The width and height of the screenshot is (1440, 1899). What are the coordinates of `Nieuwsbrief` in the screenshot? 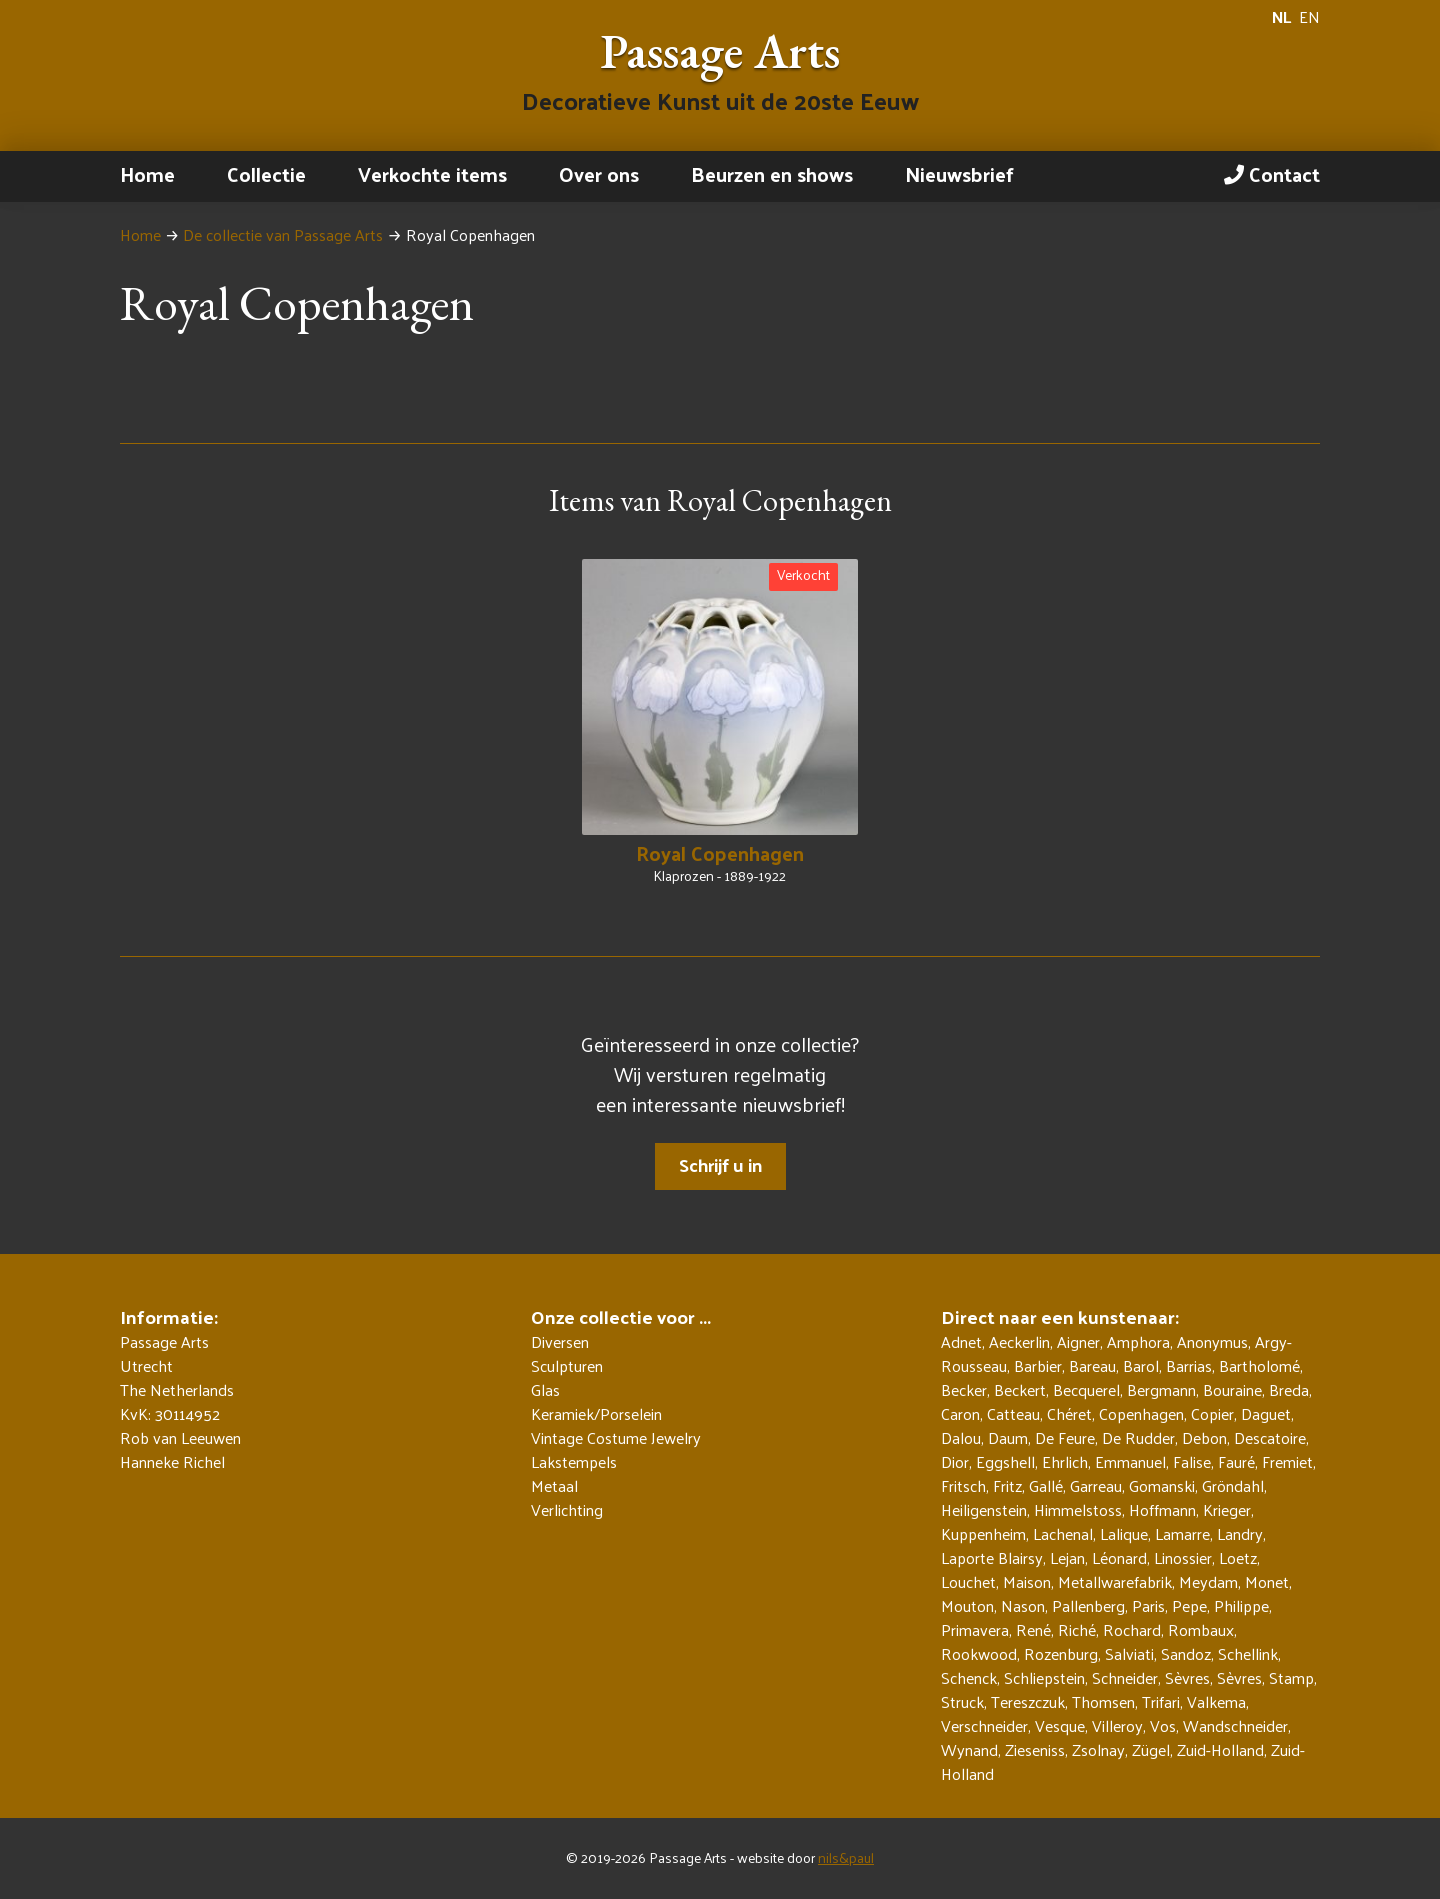 It's located at (959, 174).